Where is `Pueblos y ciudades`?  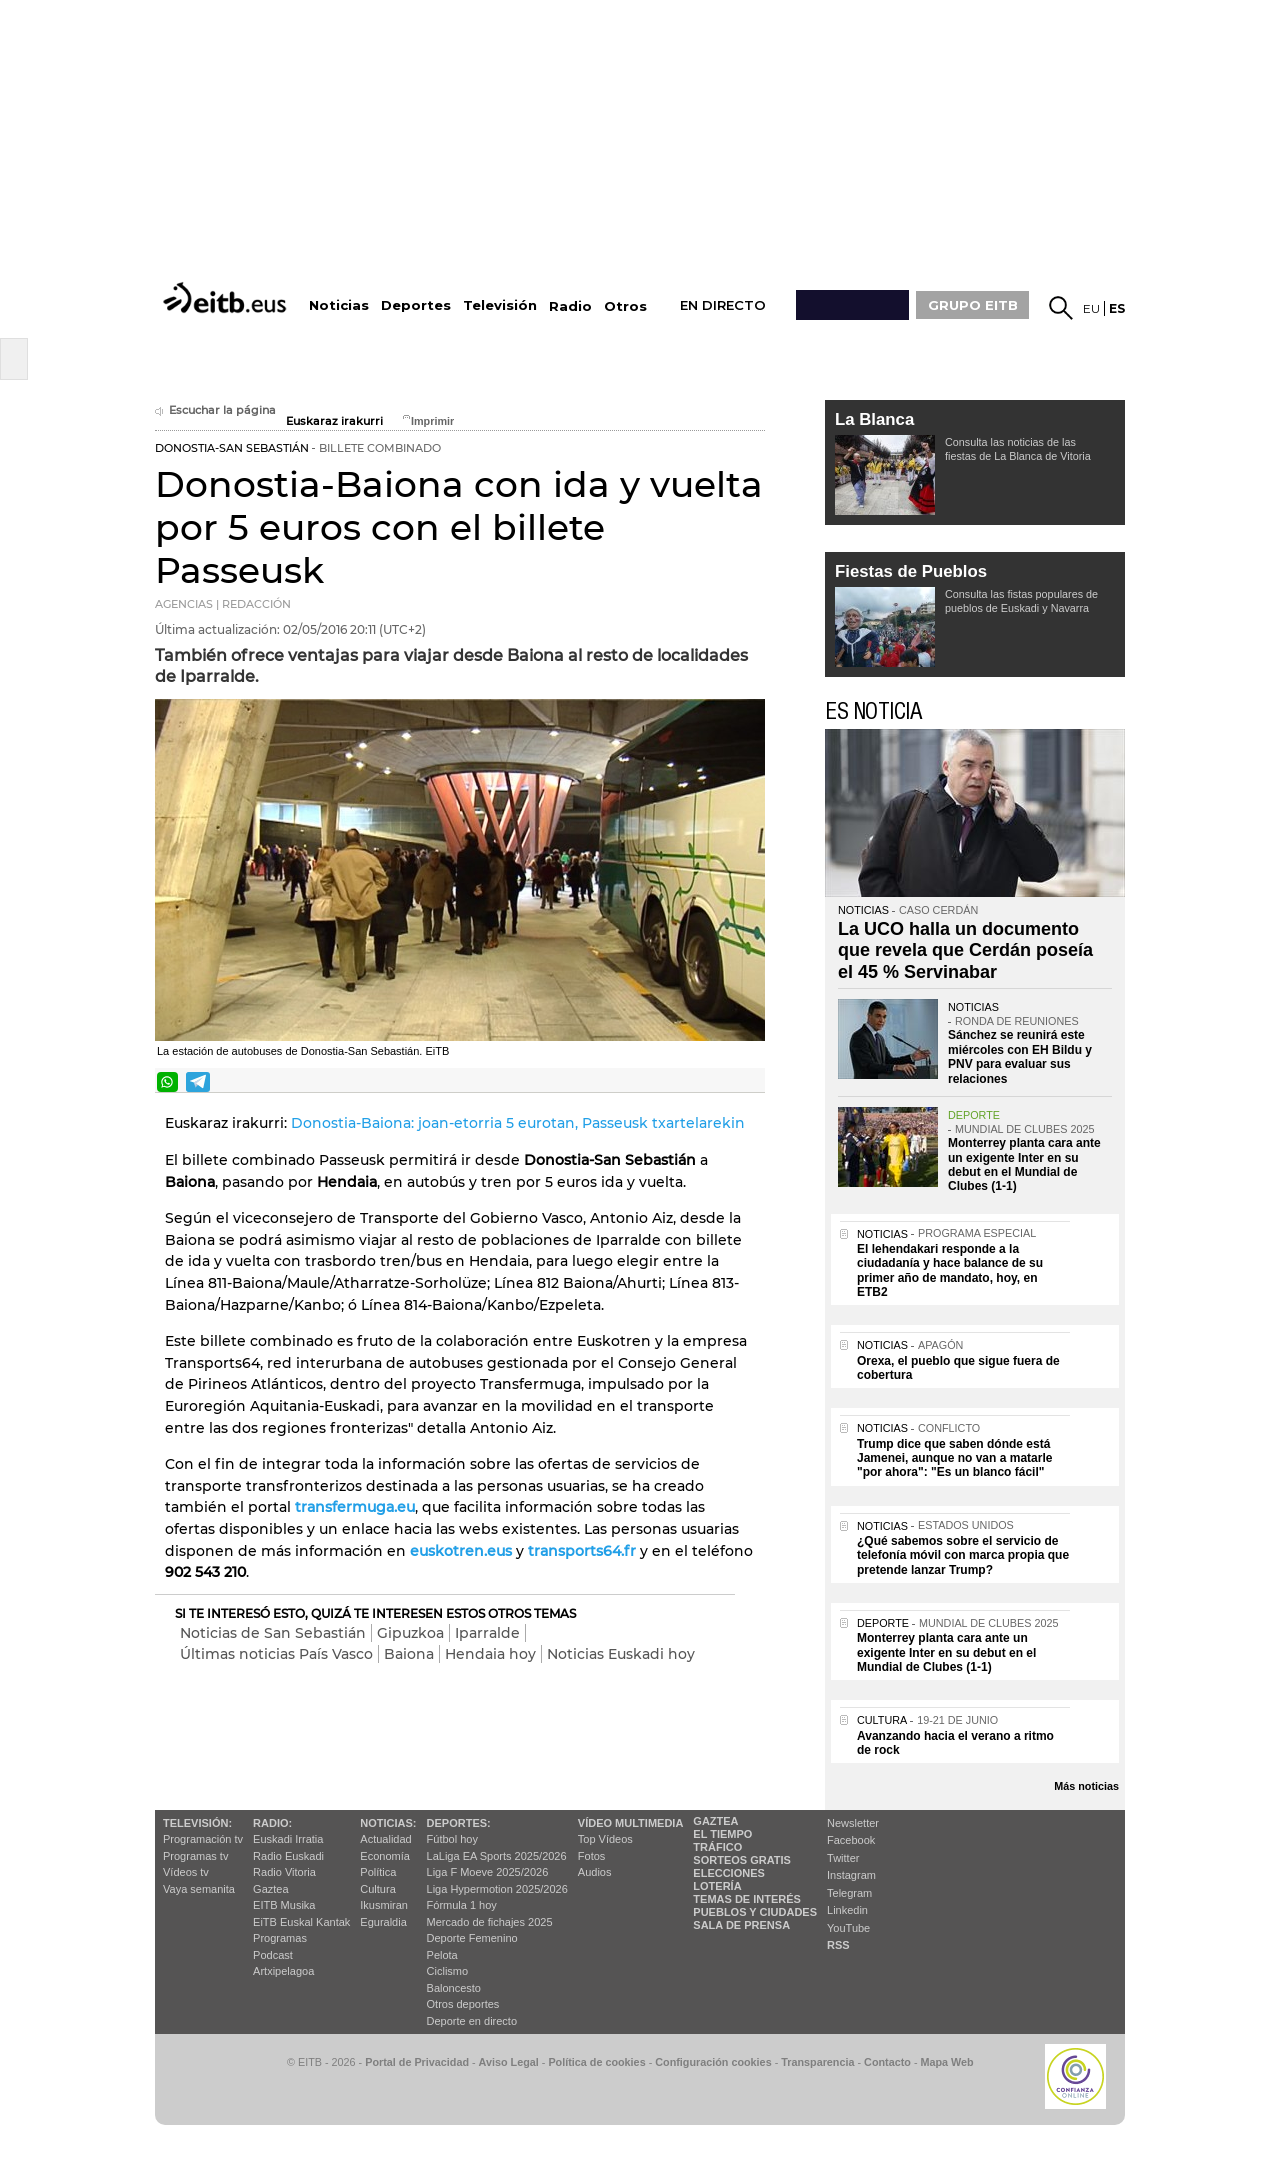
Pueblos y ciudades is located at coordinates (755, 1912).